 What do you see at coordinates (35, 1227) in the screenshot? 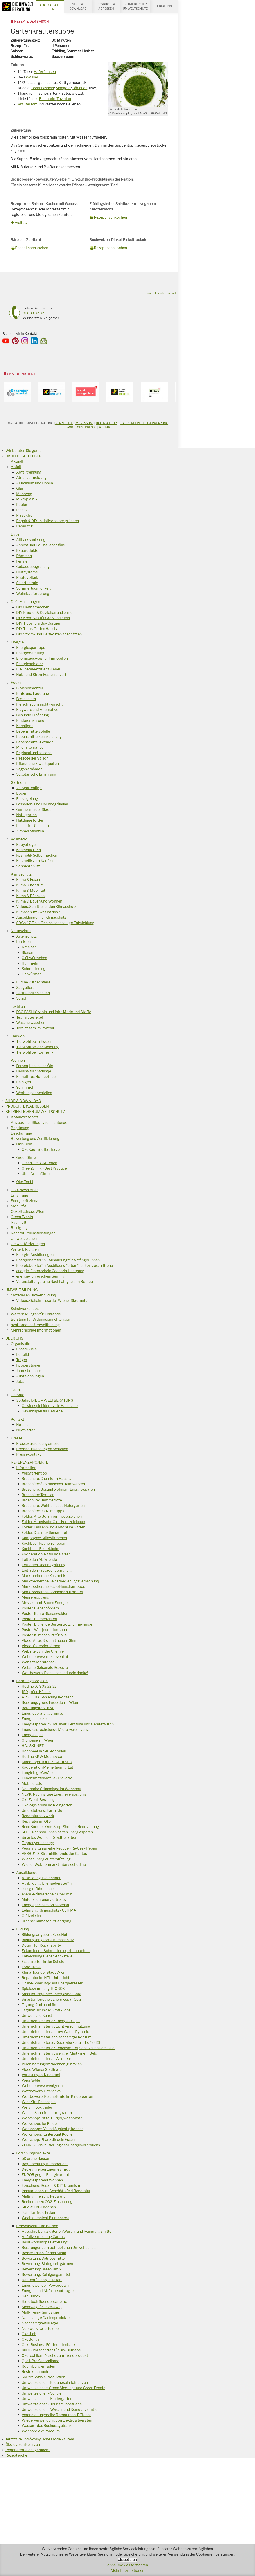
I see `BETRIEBLICHER UMWELTSCHUTZ` at bounding box center [35, 1227].